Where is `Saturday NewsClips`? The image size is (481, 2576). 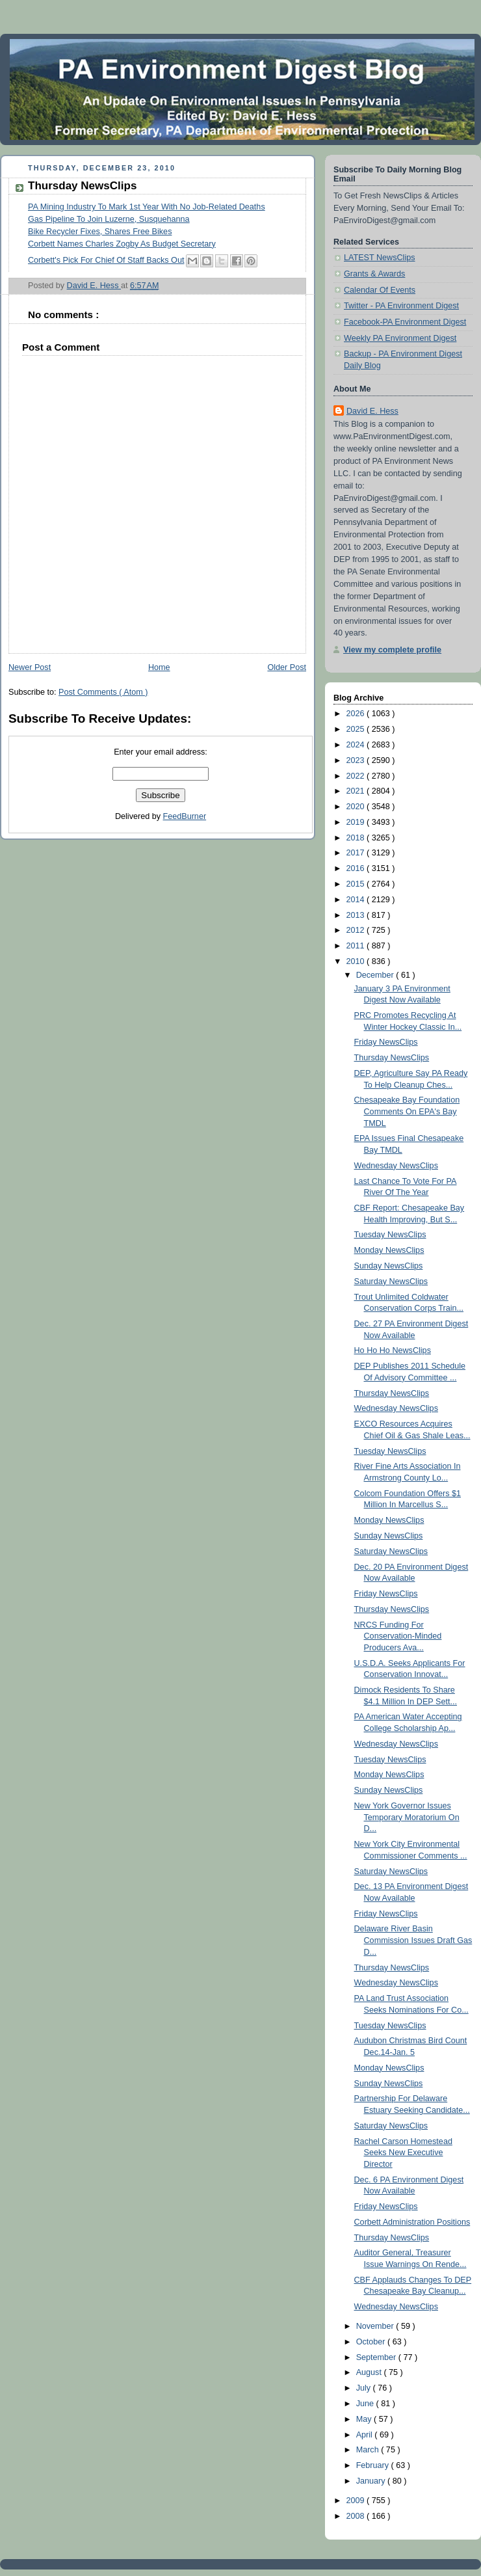
Saturday NewsClips is located at coordinates (391, 1281).